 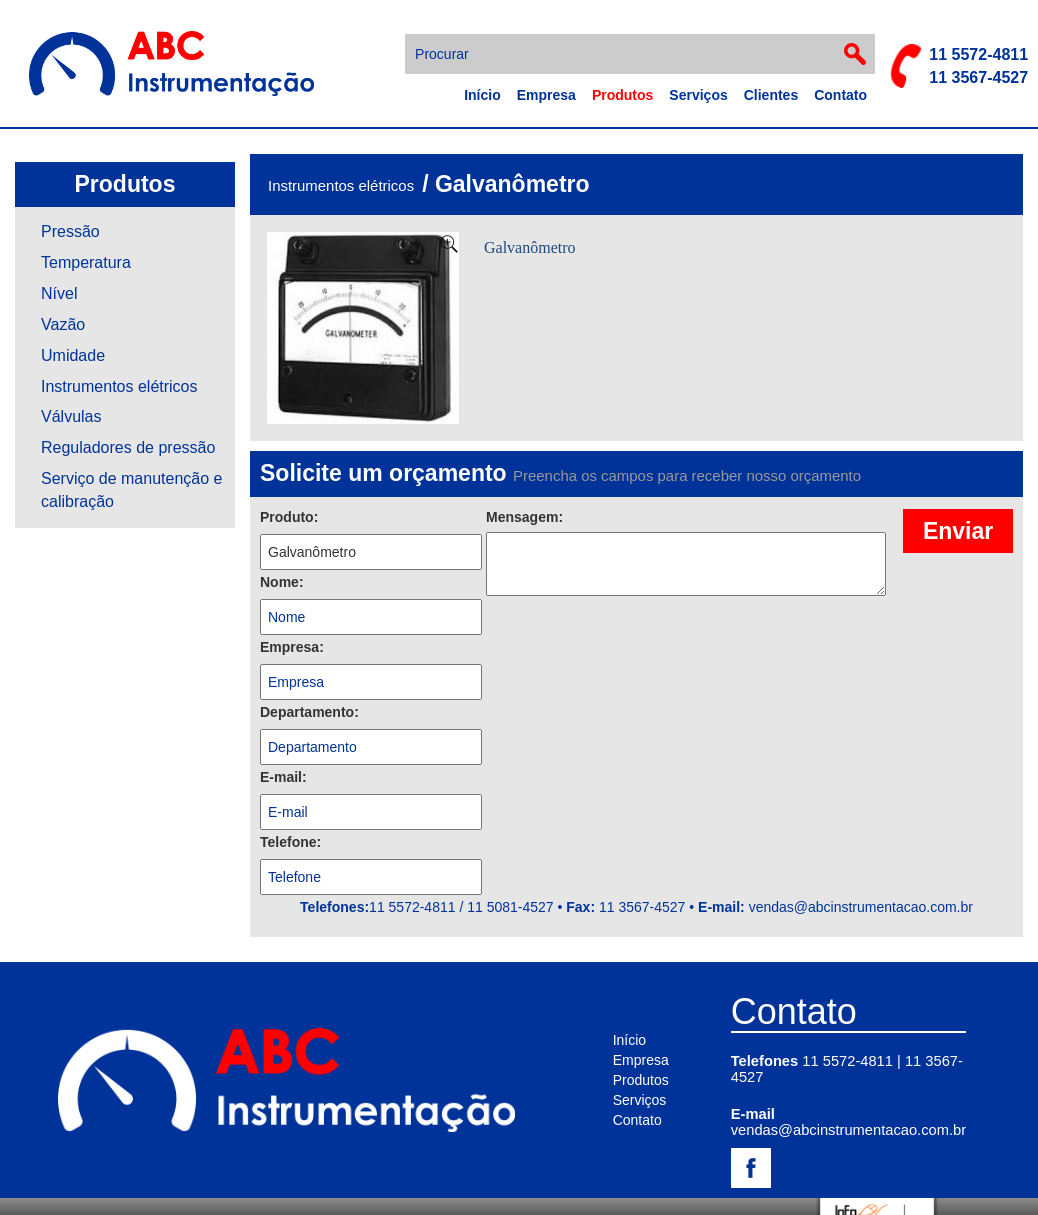 What do you see at coordinates (73, 355) in the screenshot?
I see `Umidade` at bounding box center [73, 355].